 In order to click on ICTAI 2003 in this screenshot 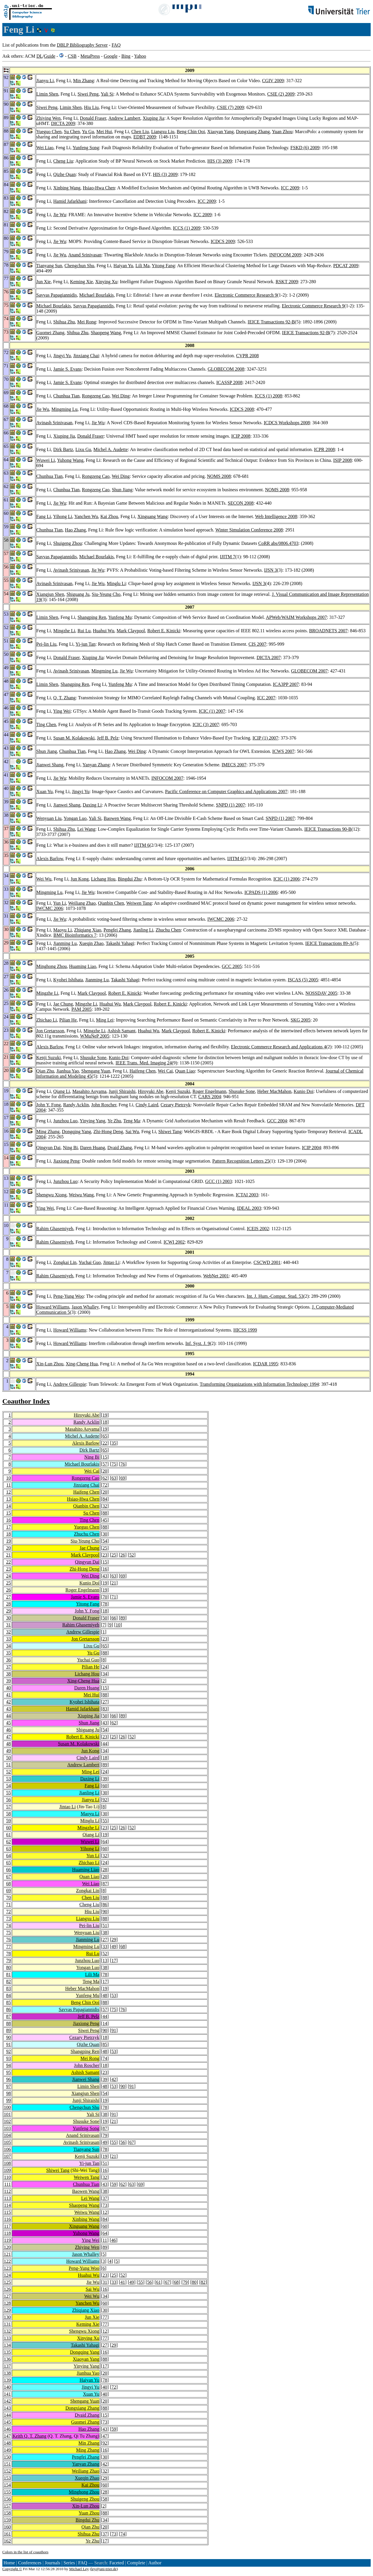, I will do `click(247, 1194)`.